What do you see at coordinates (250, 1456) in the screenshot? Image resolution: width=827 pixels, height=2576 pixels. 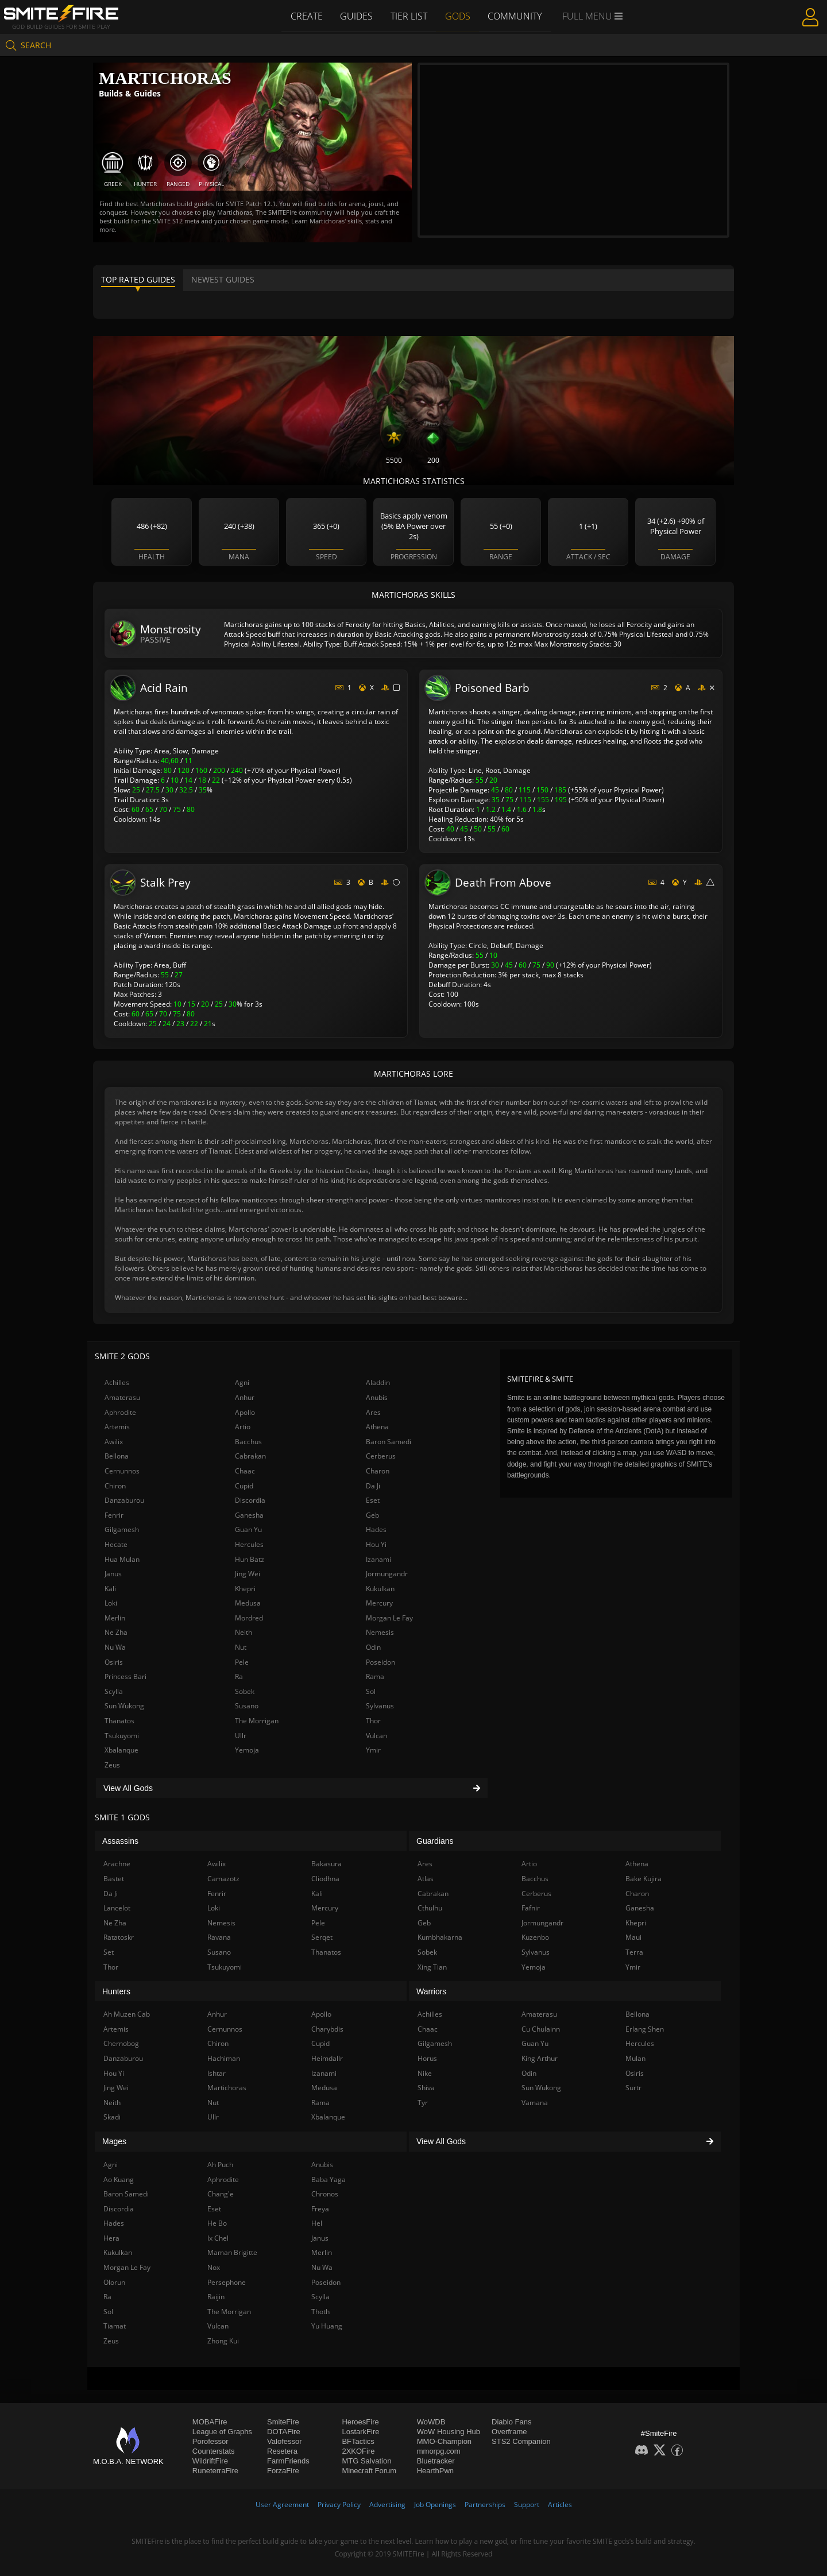 I see `Cabrakan` at bounding box center [250, 1456].